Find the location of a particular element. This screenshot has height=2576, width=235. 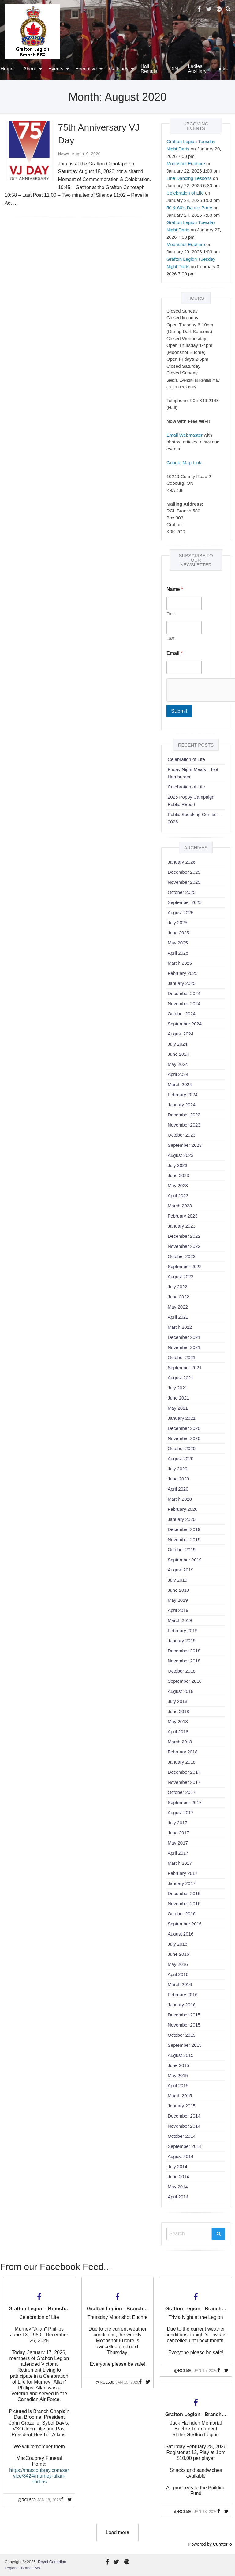

August 2017 is located at coordinates (180, 1812).